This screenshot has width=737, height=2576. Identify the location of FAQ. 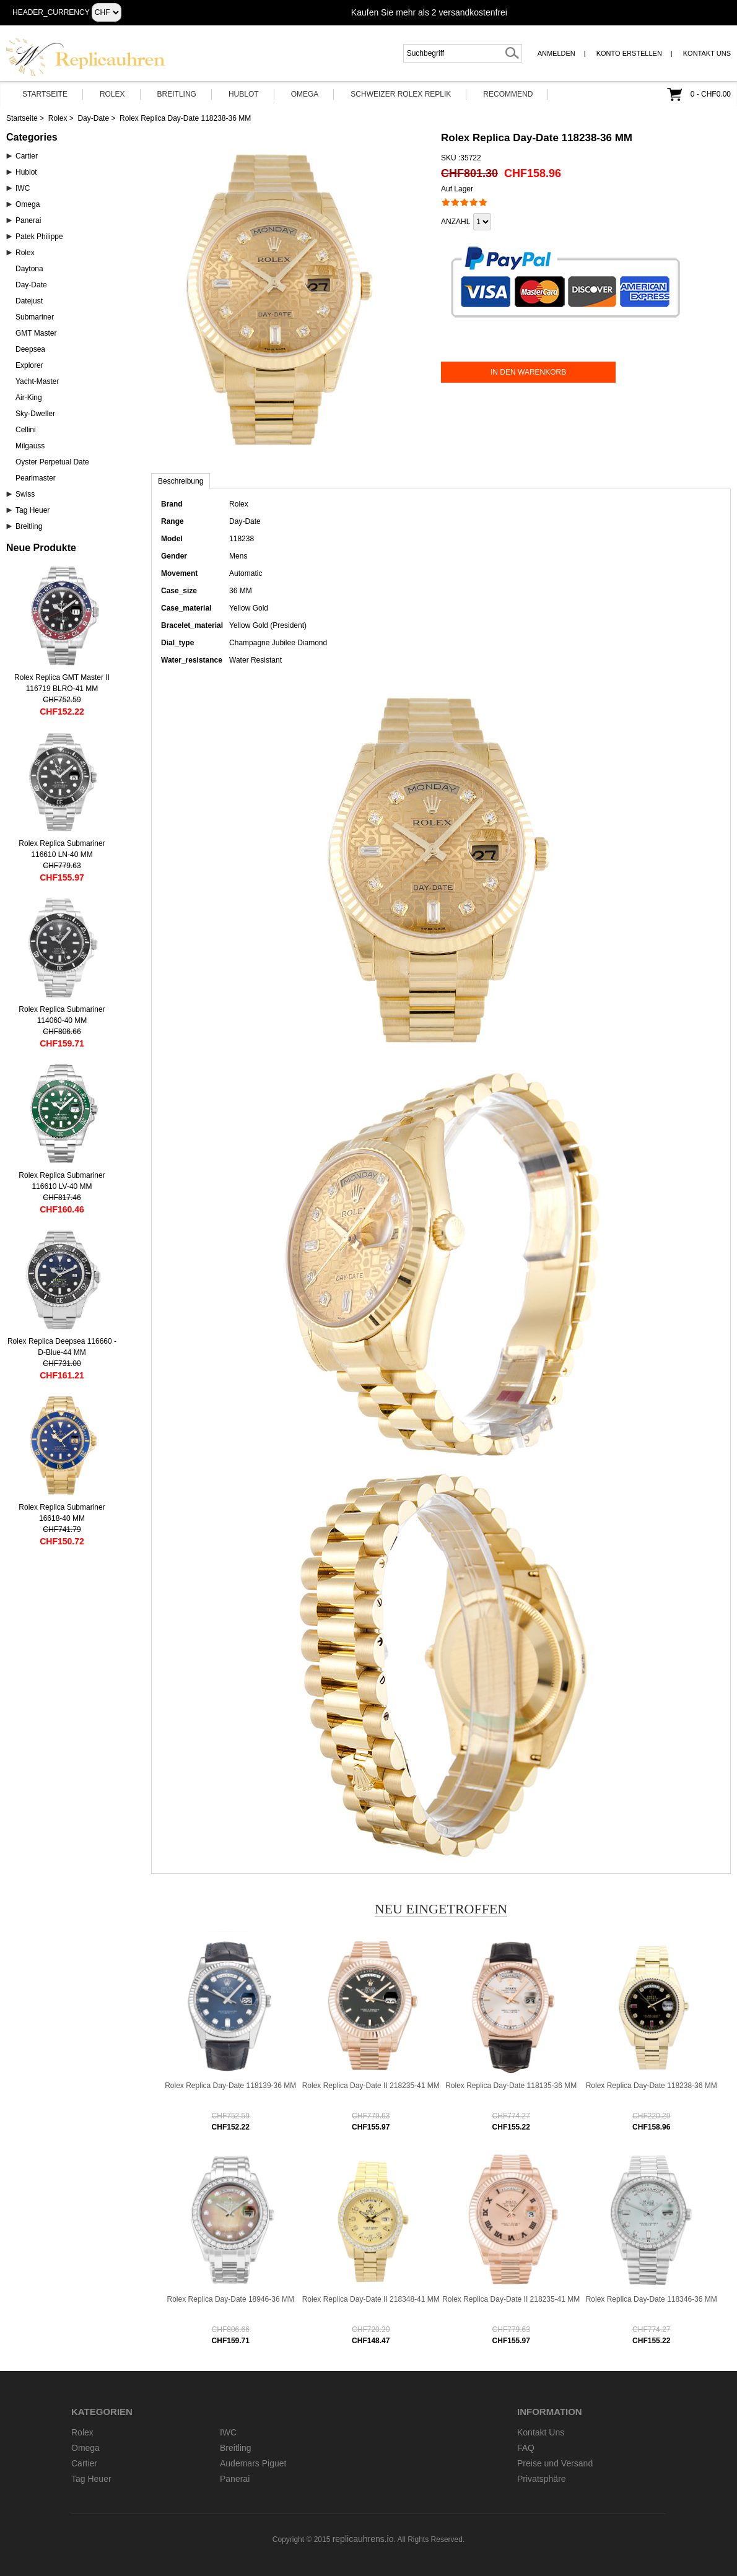
(525, 2448).